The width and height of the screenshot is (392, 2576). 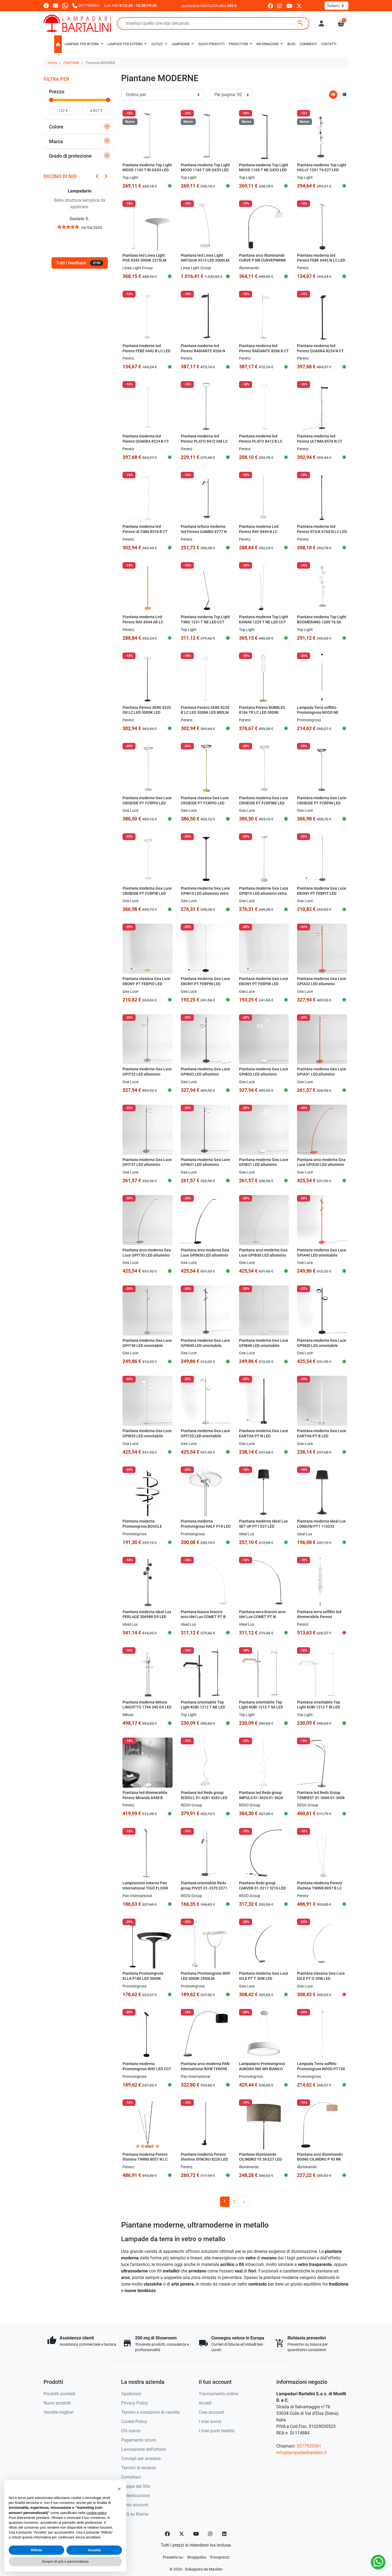 I want to click on Piantana moderna Gea Luce GPIN20 LED orientabile dimmerabile alluminio metacrilato, so click(x=321, y=1348).